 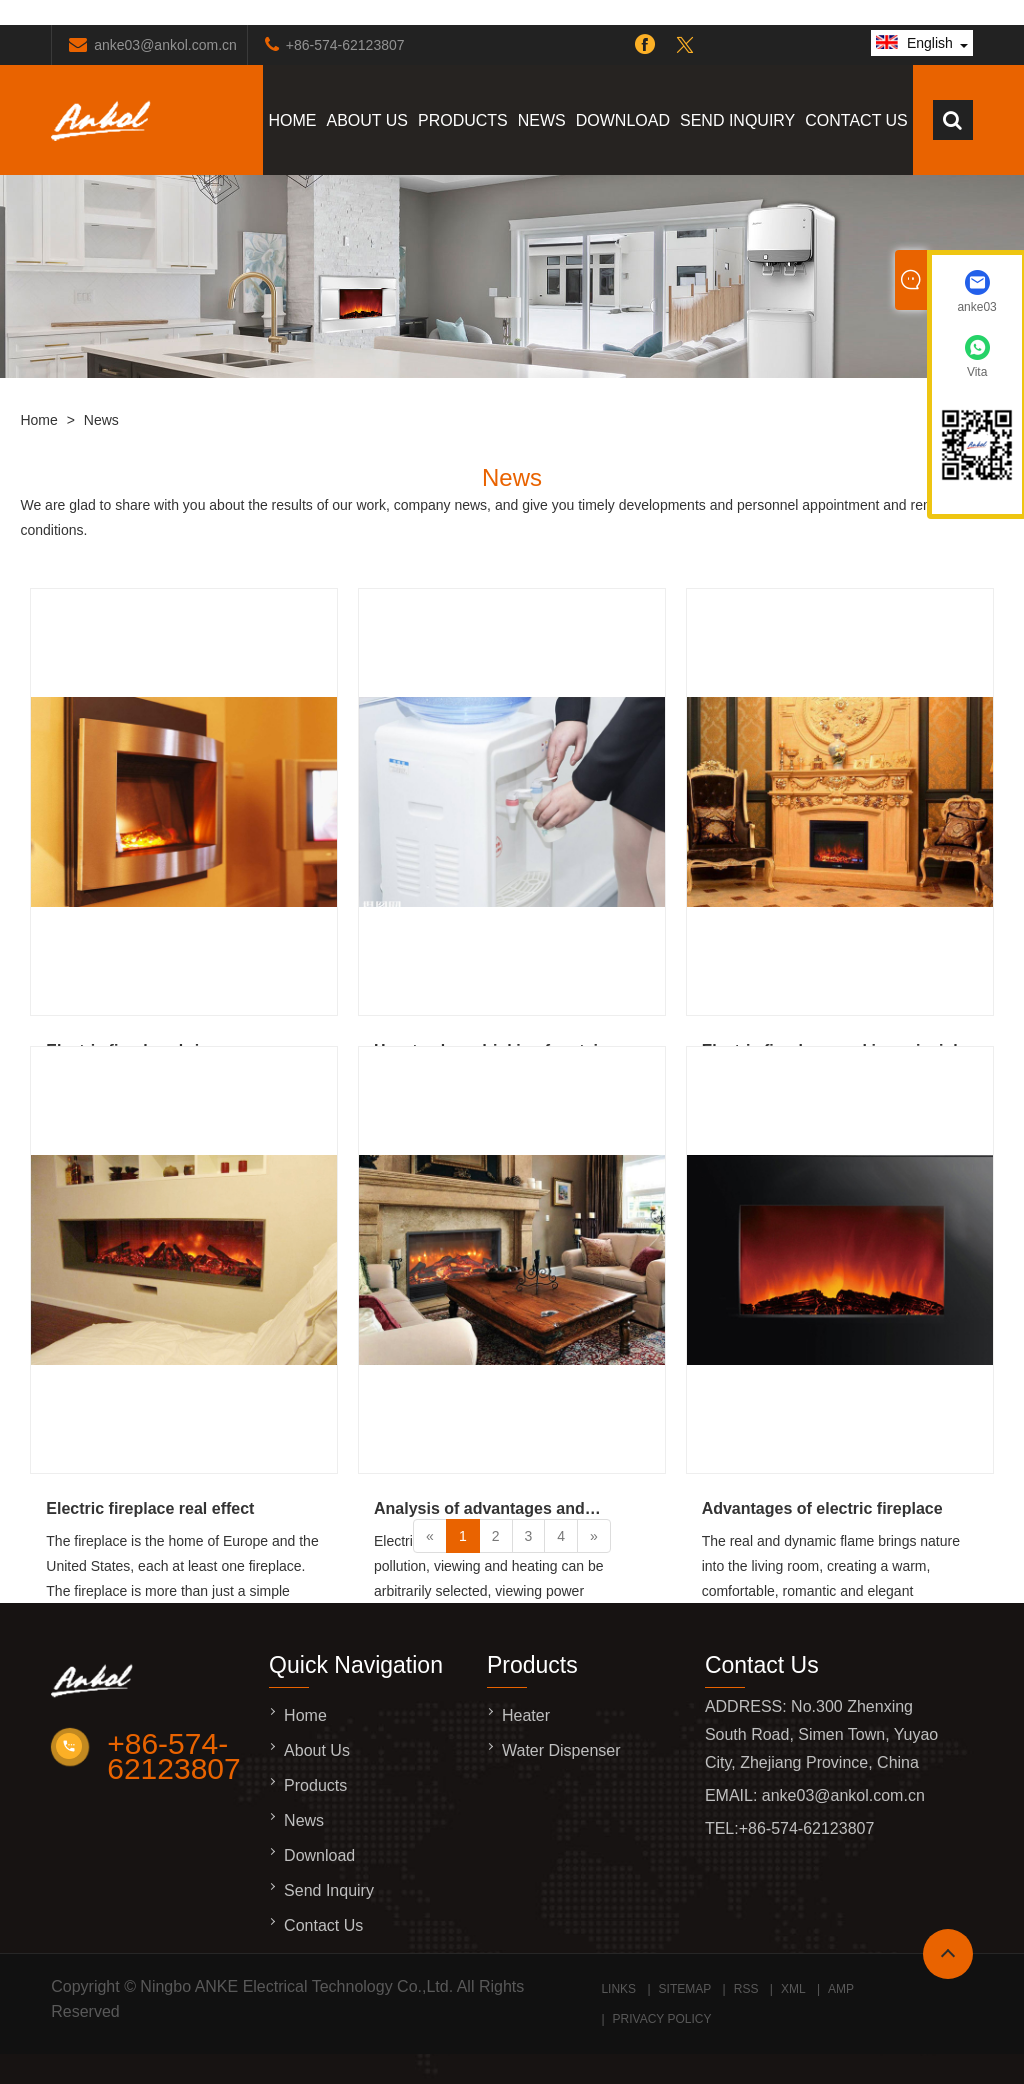 What do you see at coordinates (542, 120) in the screenshot?
I see `News` at bounding box center [542, 120].